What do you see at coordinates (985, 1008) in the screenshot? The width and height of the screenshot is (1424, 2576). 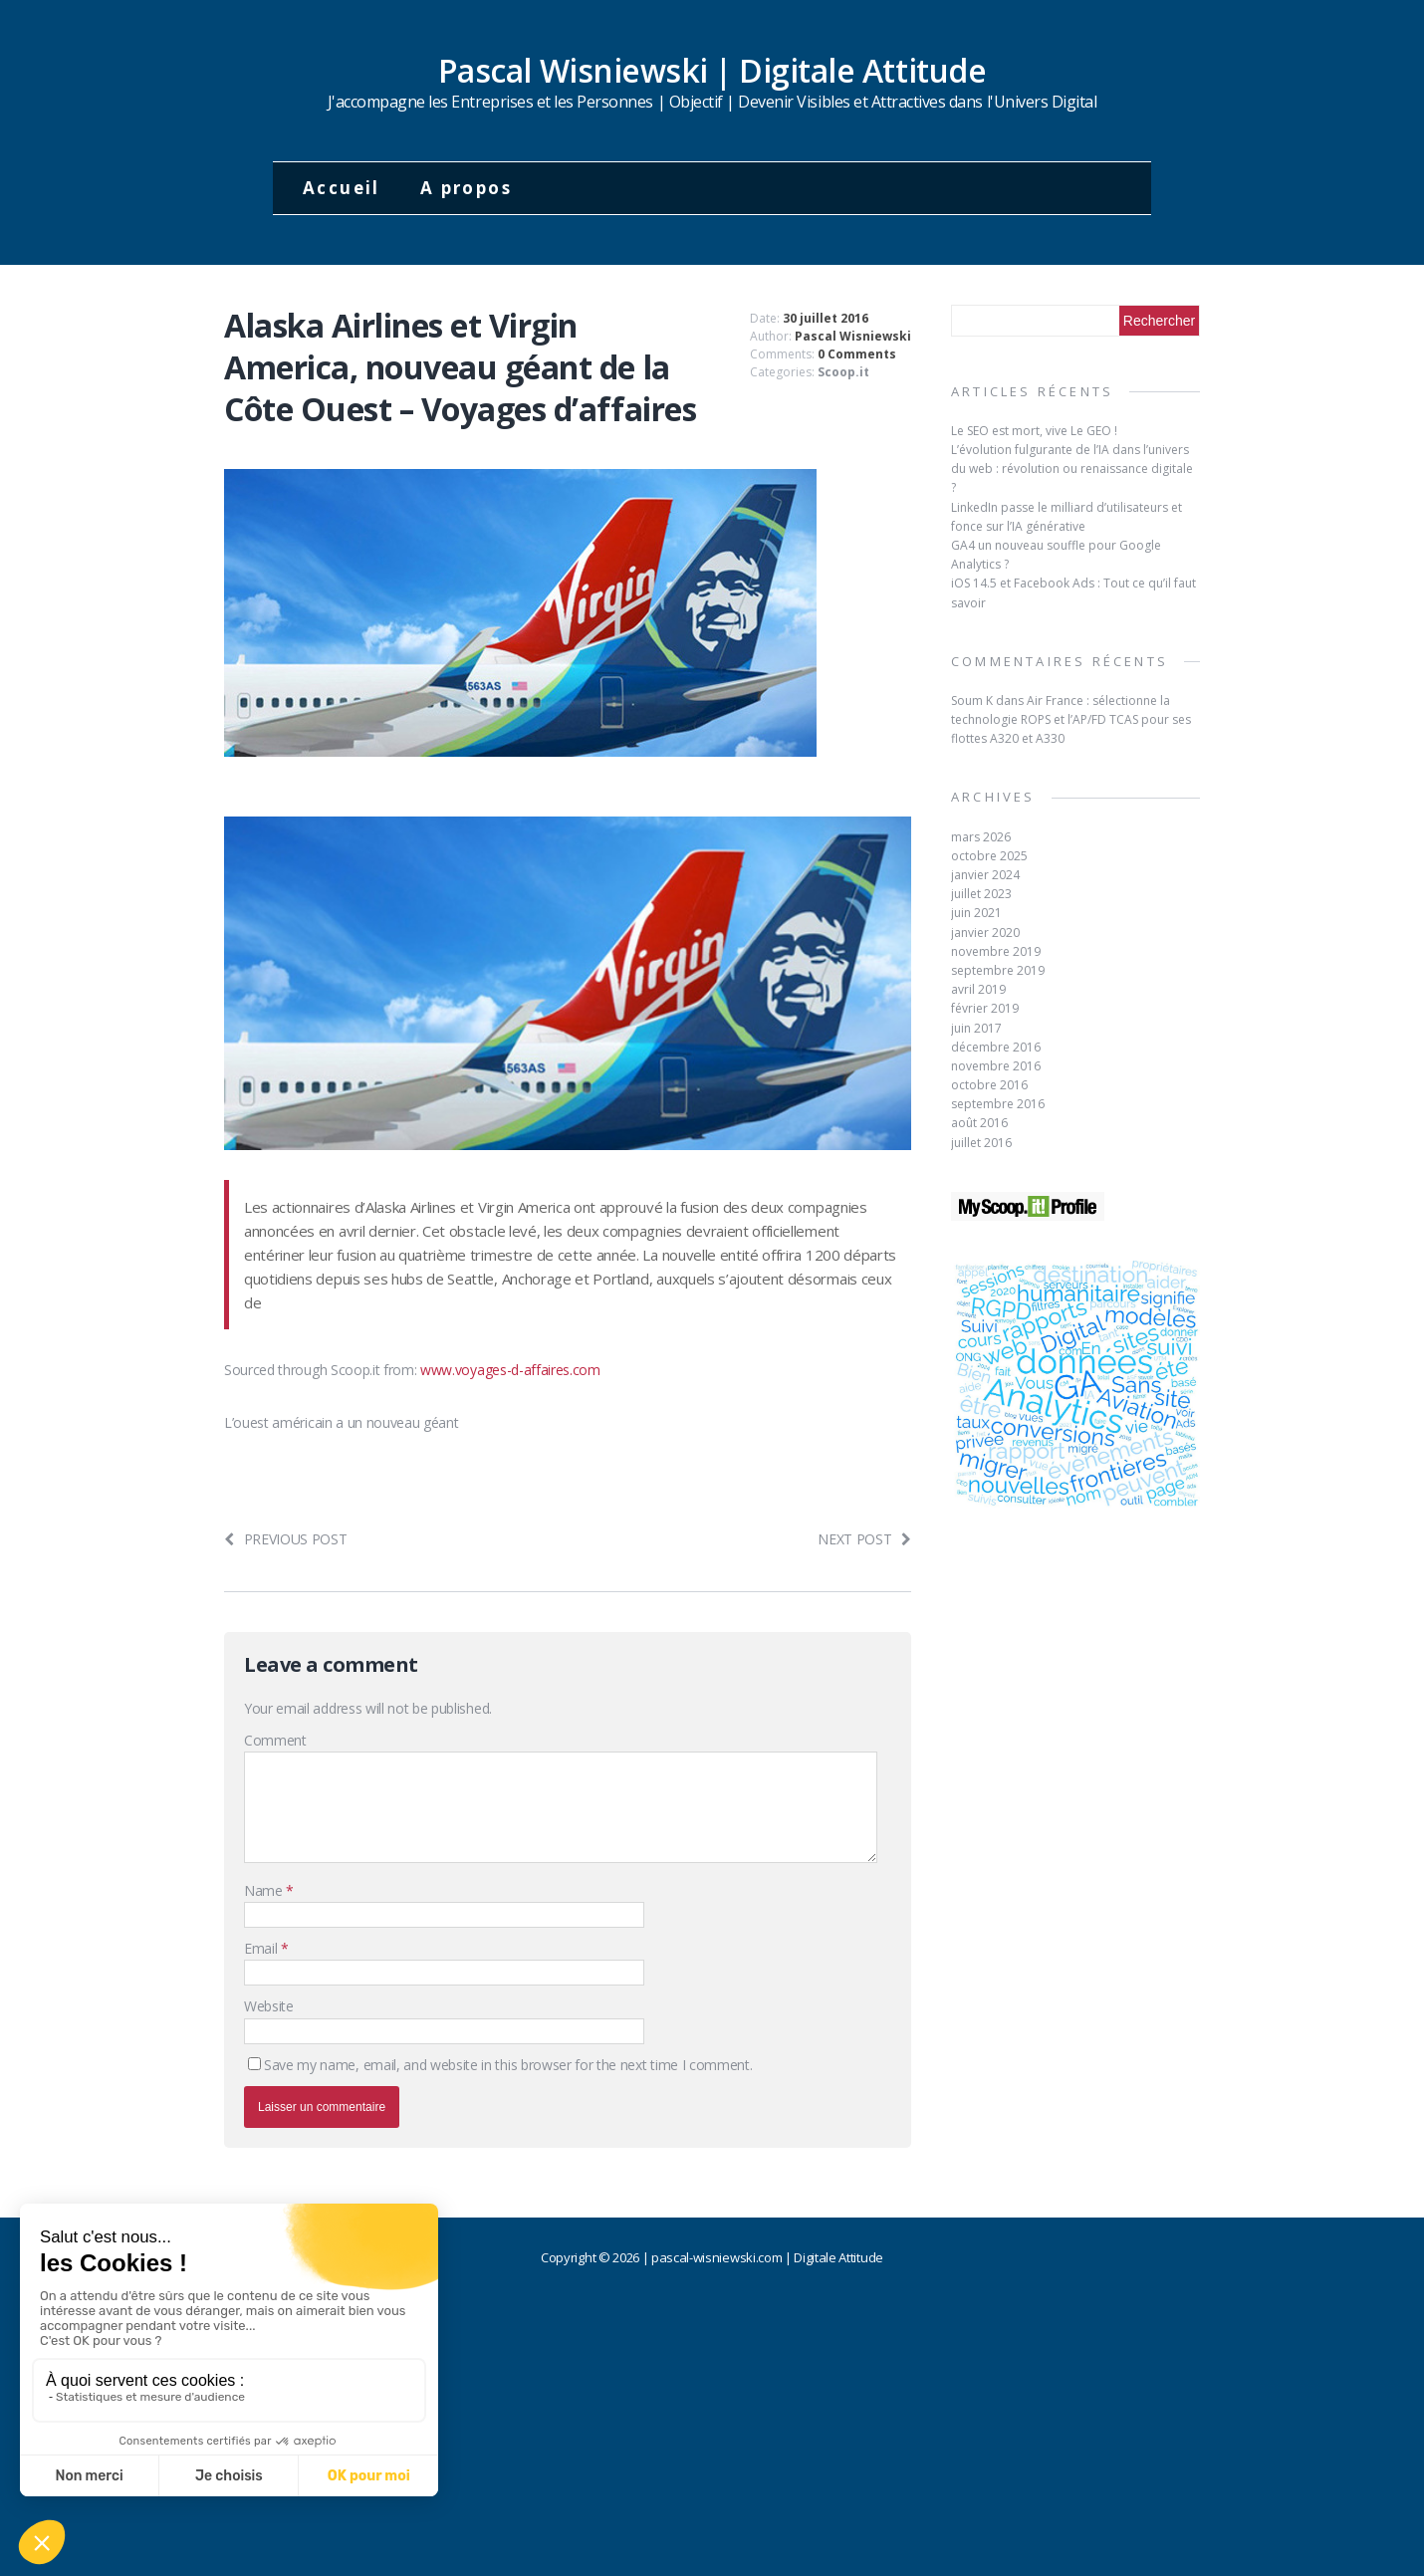 I see `février 2019` at bounding box center [985, 1008].